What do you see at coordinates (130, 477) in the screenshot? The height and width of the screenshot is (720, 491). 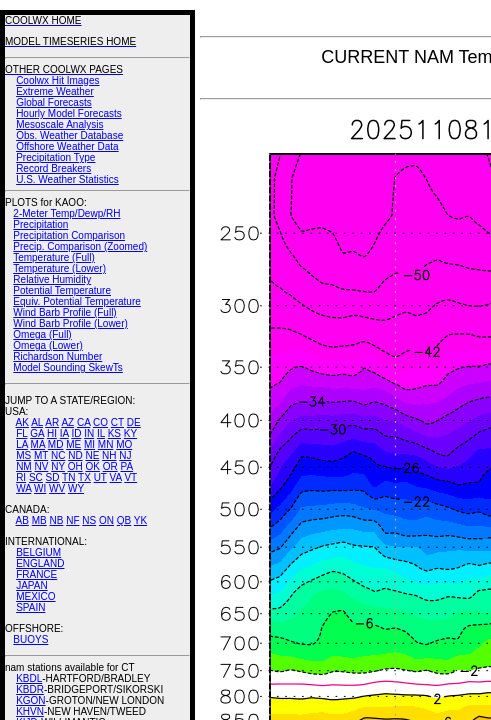 I see `VT` at bounding box center [130, 477].